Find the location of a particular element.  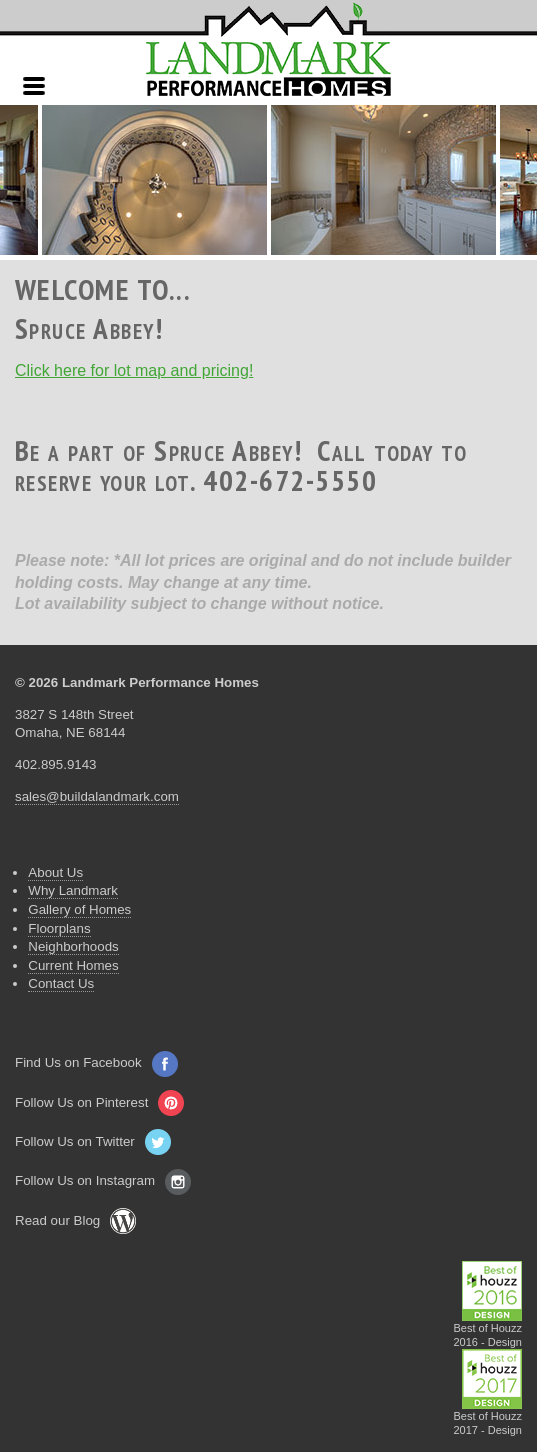

Floorplans is located at coordinates (59, 928).